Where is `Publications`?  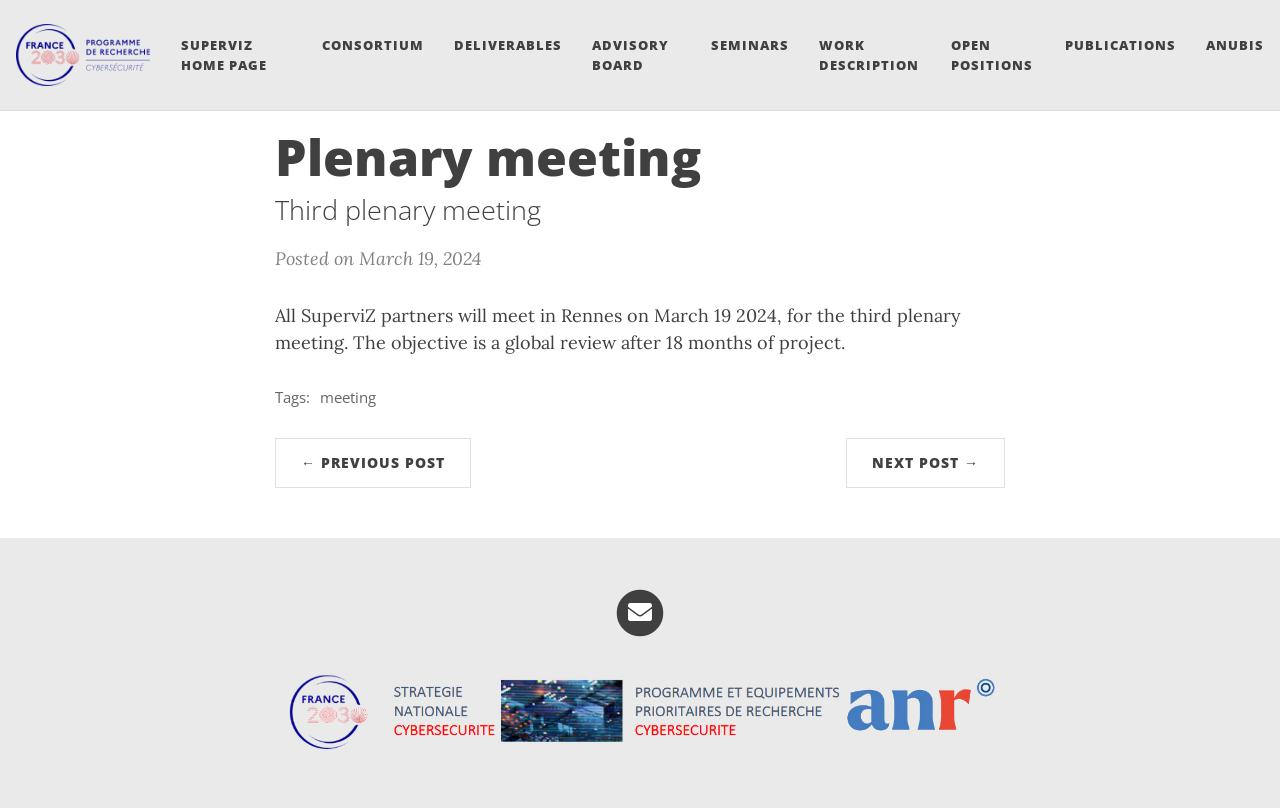 Publications is located at coordinates (1120, 45).